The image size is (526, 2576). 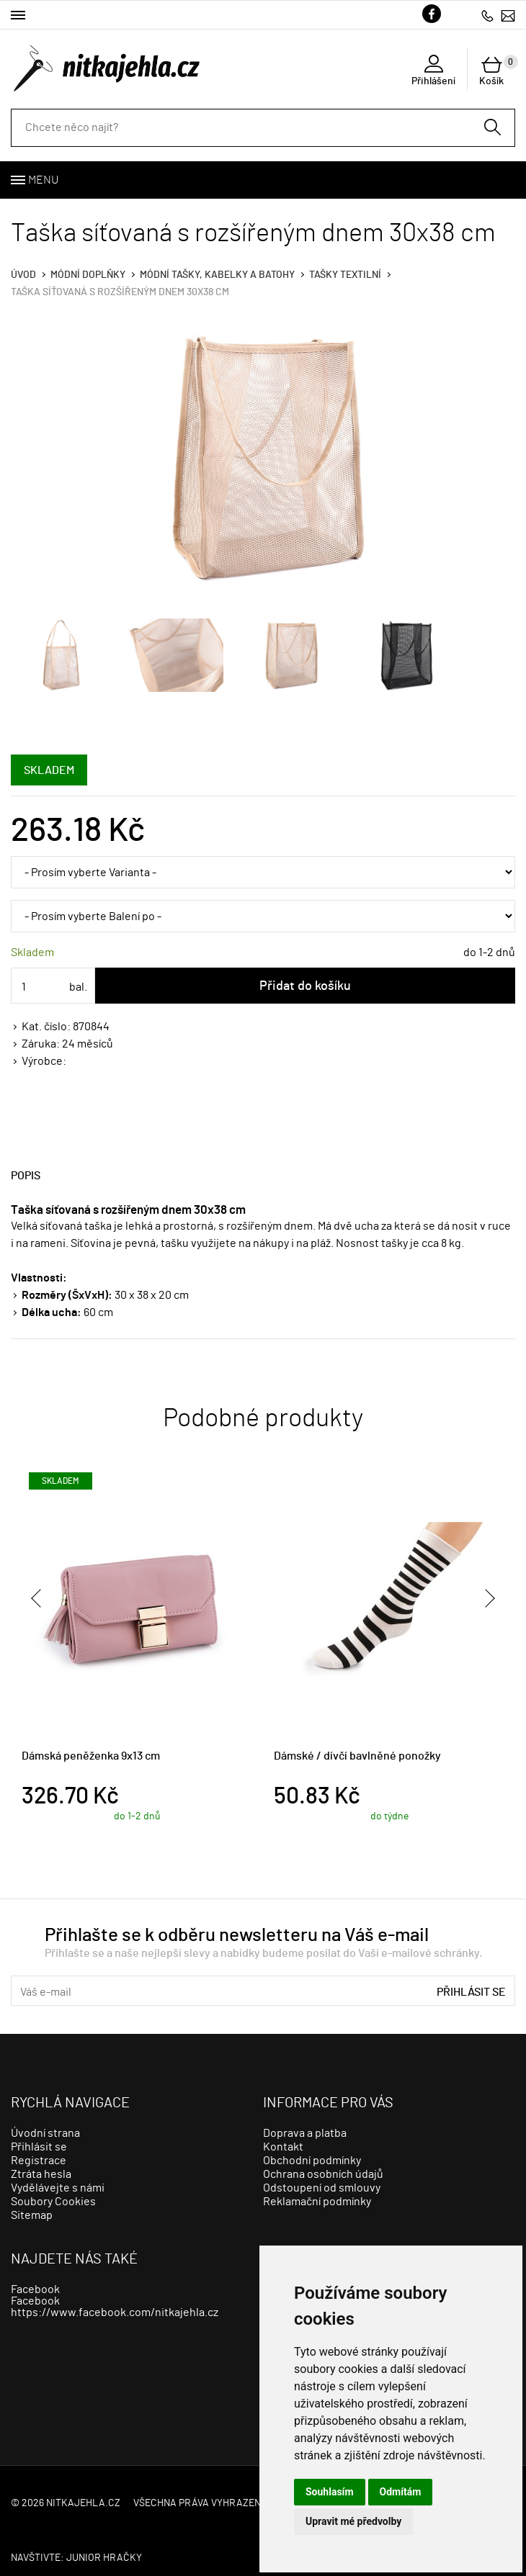 What do you see at coordinates (41, 2174) in the screenshot?
I see `Ztráta hesla` at bounding box center [41, 2174].